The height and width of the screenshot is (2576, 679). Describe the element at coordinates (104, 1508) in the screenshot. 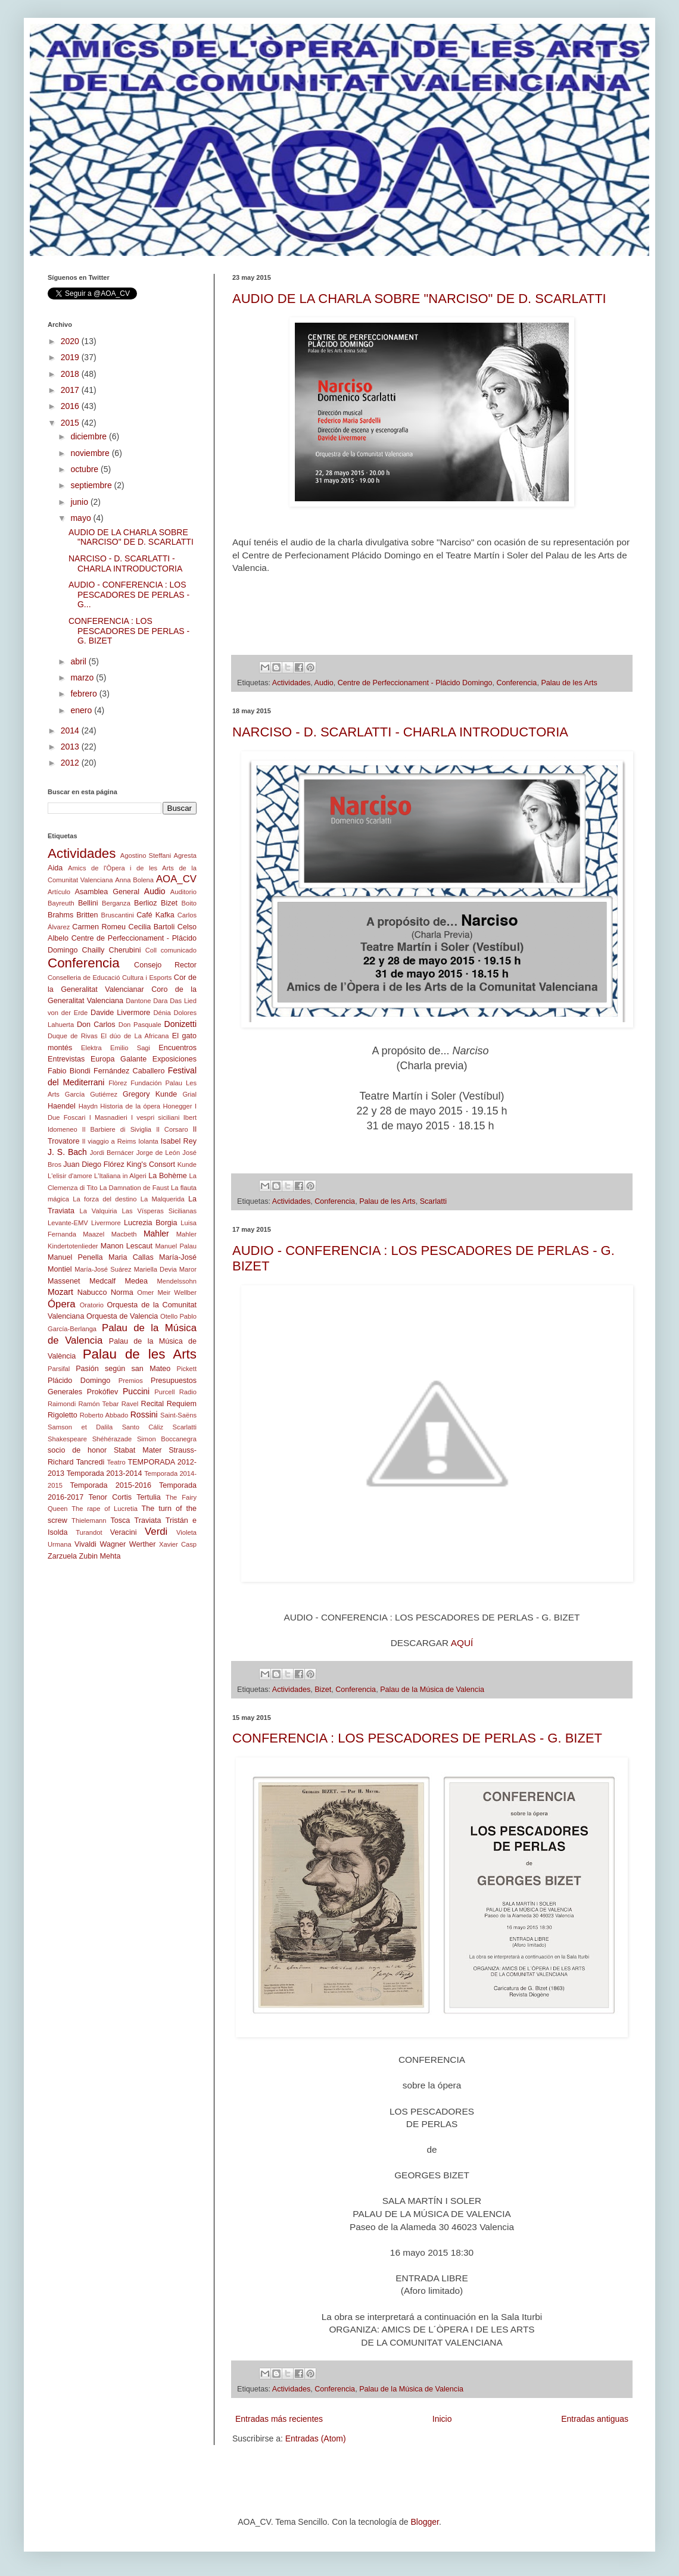

I see `The rape of Lucretia` at that location.